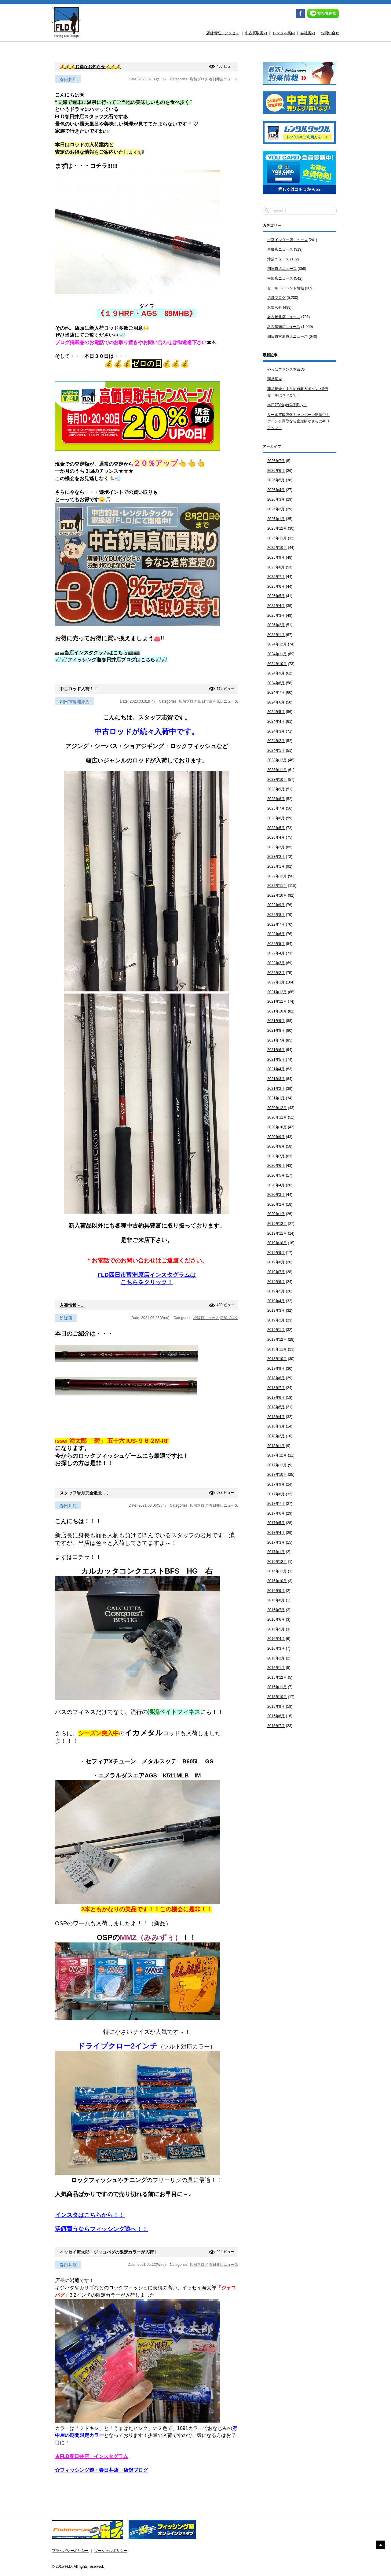 The image size is (391, 2576). Describe the element at coordinates (276, 1137) in the screenshot. I see `2020年9月` at that location.